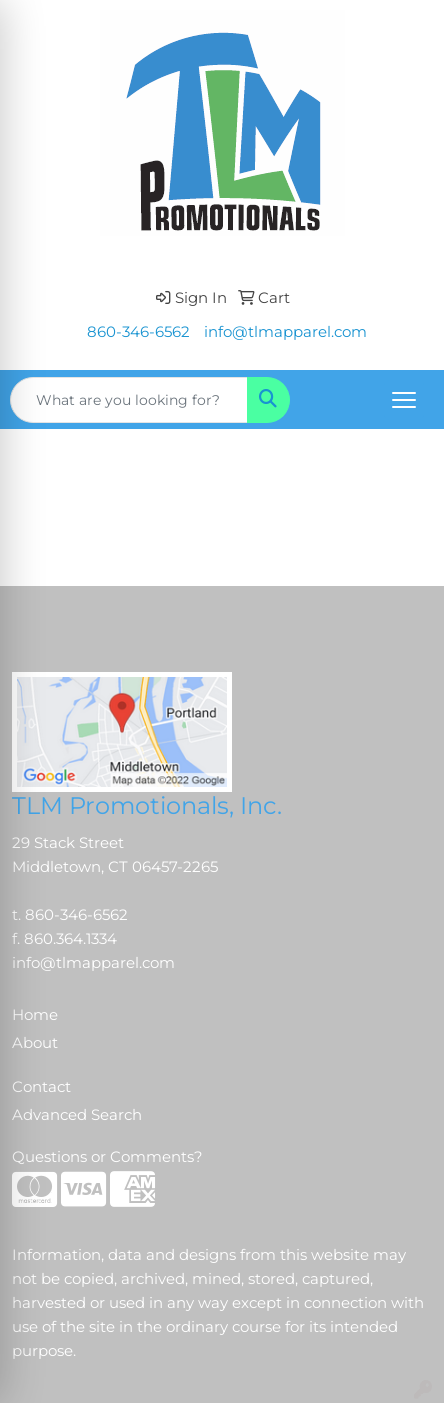 The height and width of the screenshot is (1403, 444). Describe the element at coordinates (129, 400) in the screenshot. I see `[Quick Search]` at that location.